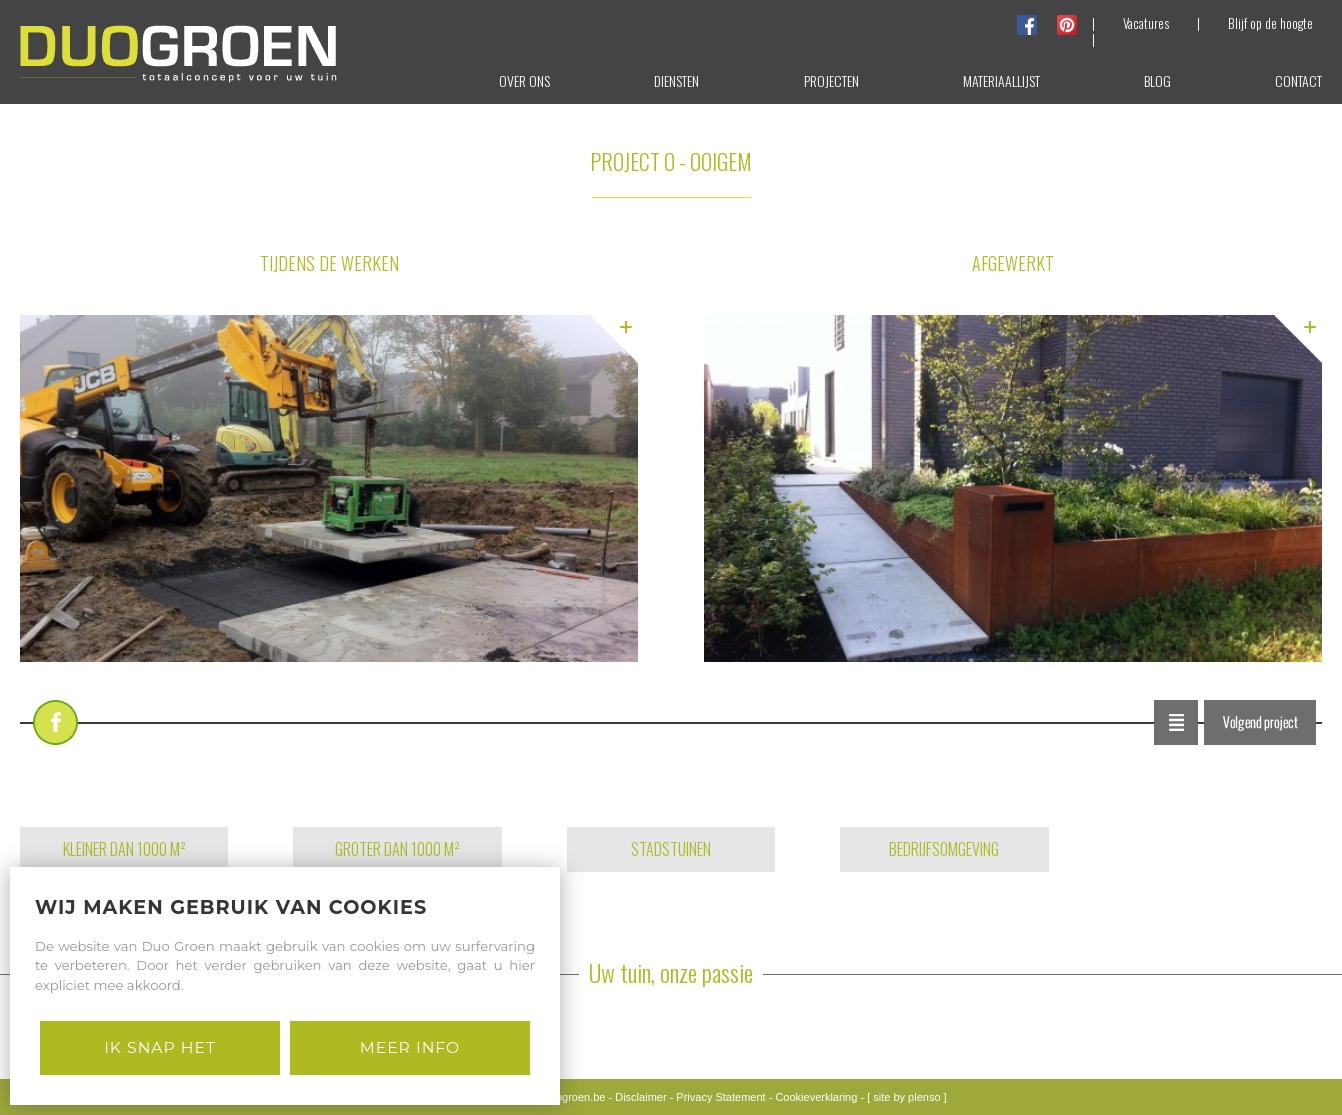  What do you see at coordinates (676, 80) in the screenshot?
I see `diensten` at bounding box center [676, 80].